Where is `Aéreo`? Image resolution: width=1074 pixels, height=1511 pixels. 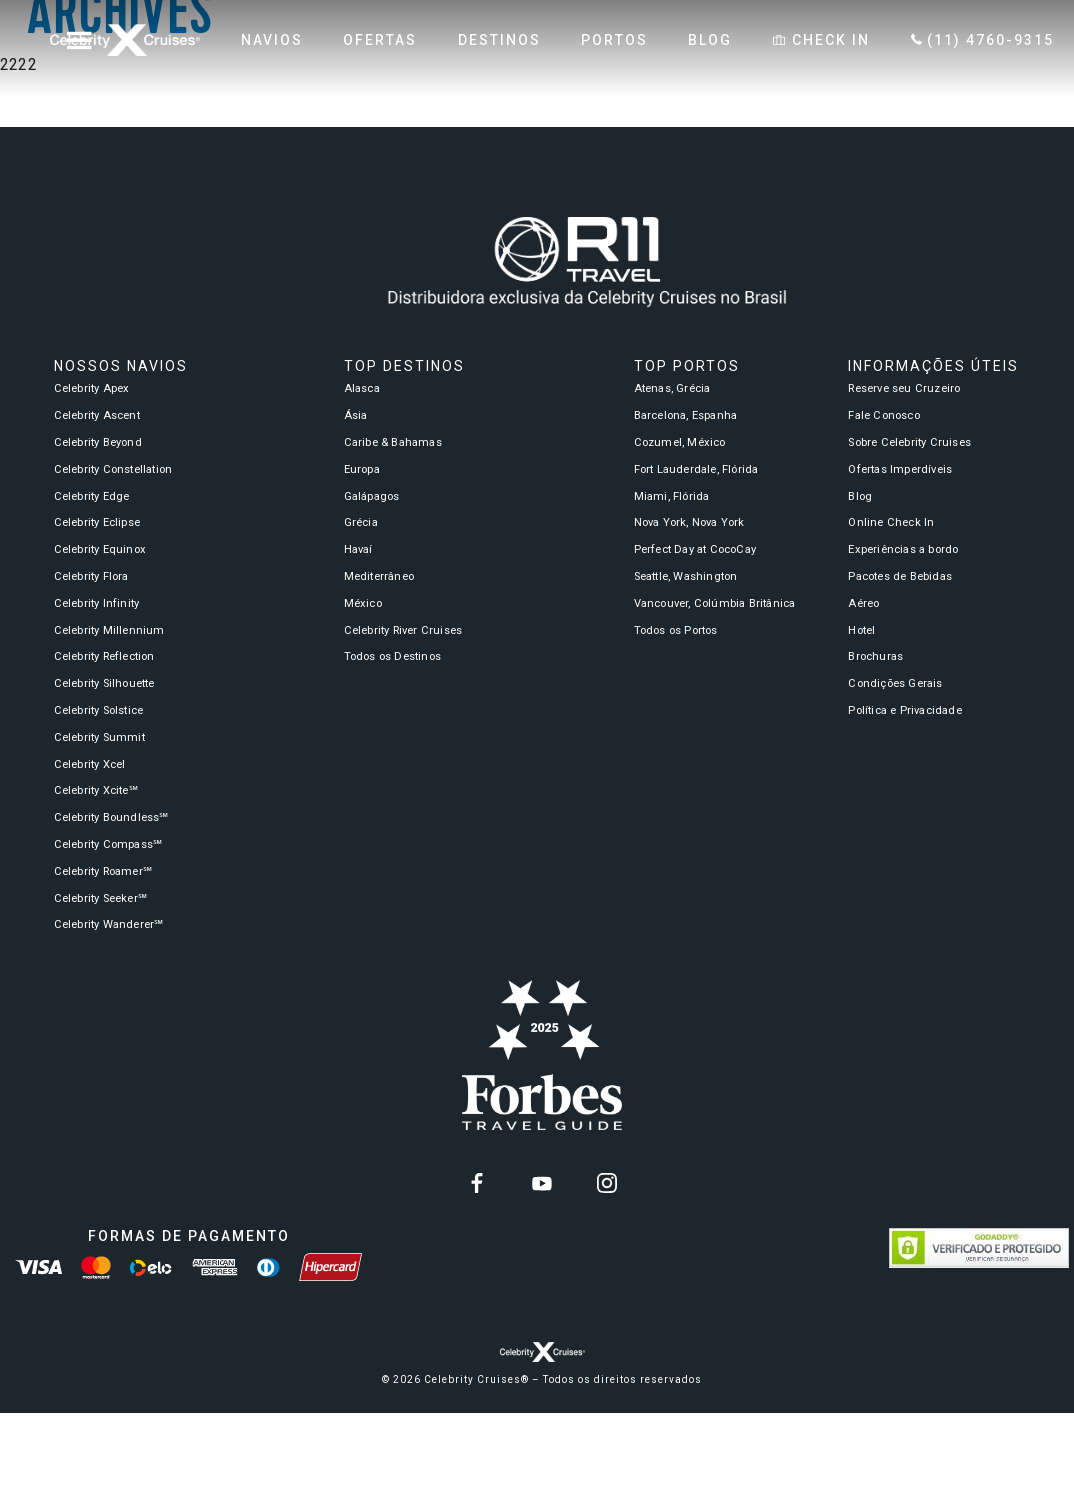
Aéreo is located at coordinates (863, 603).